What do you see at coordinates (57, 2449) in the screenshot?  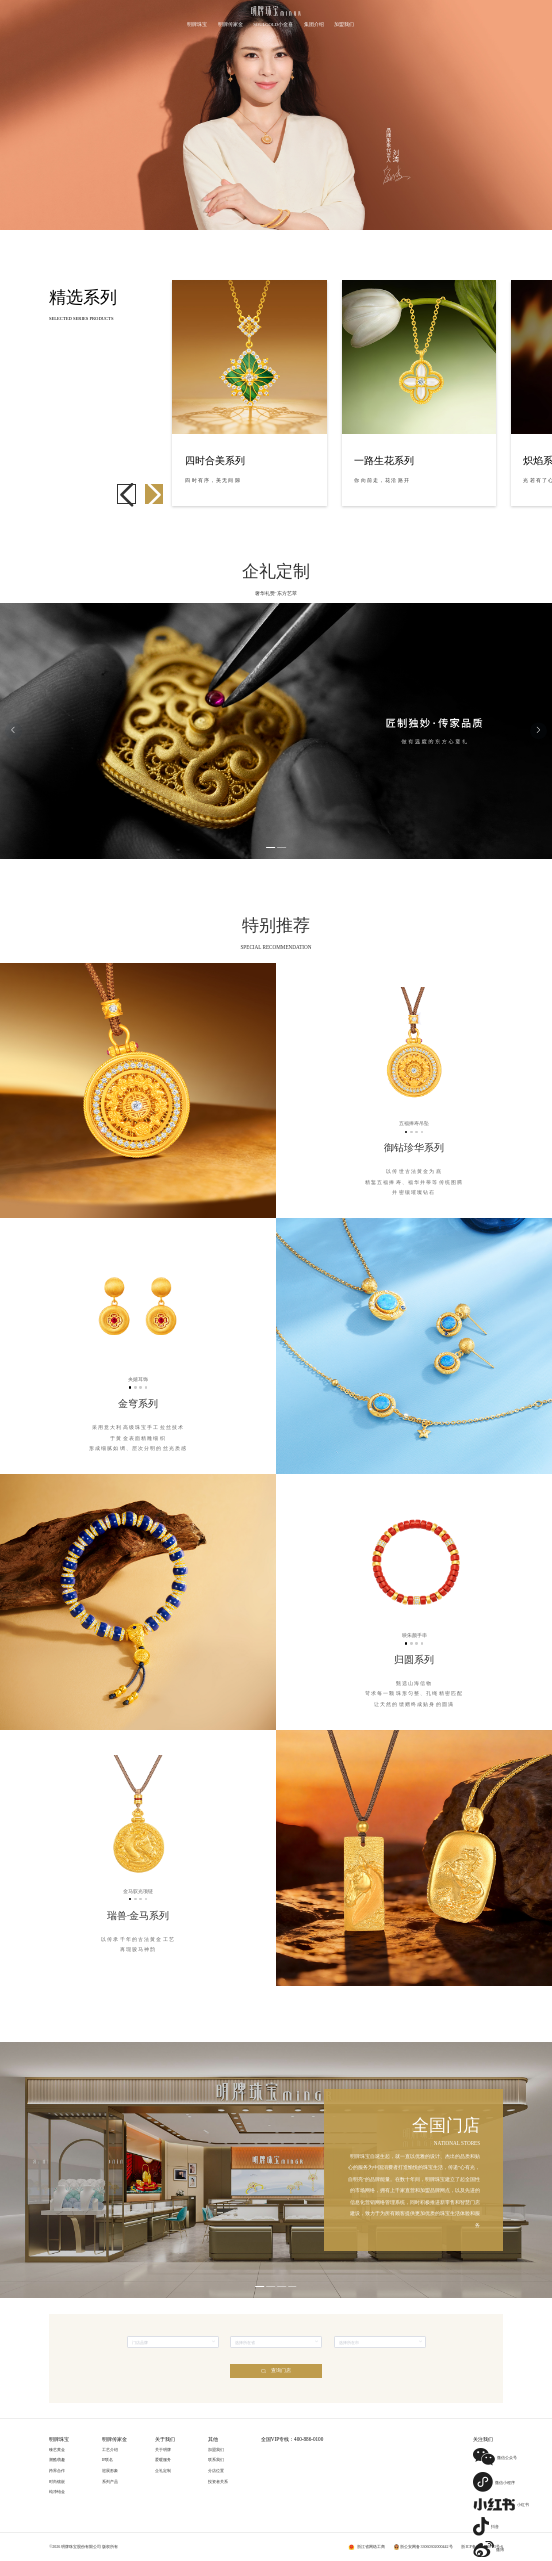 I see `臻艺黄金` at bounding box center [57, 2449].